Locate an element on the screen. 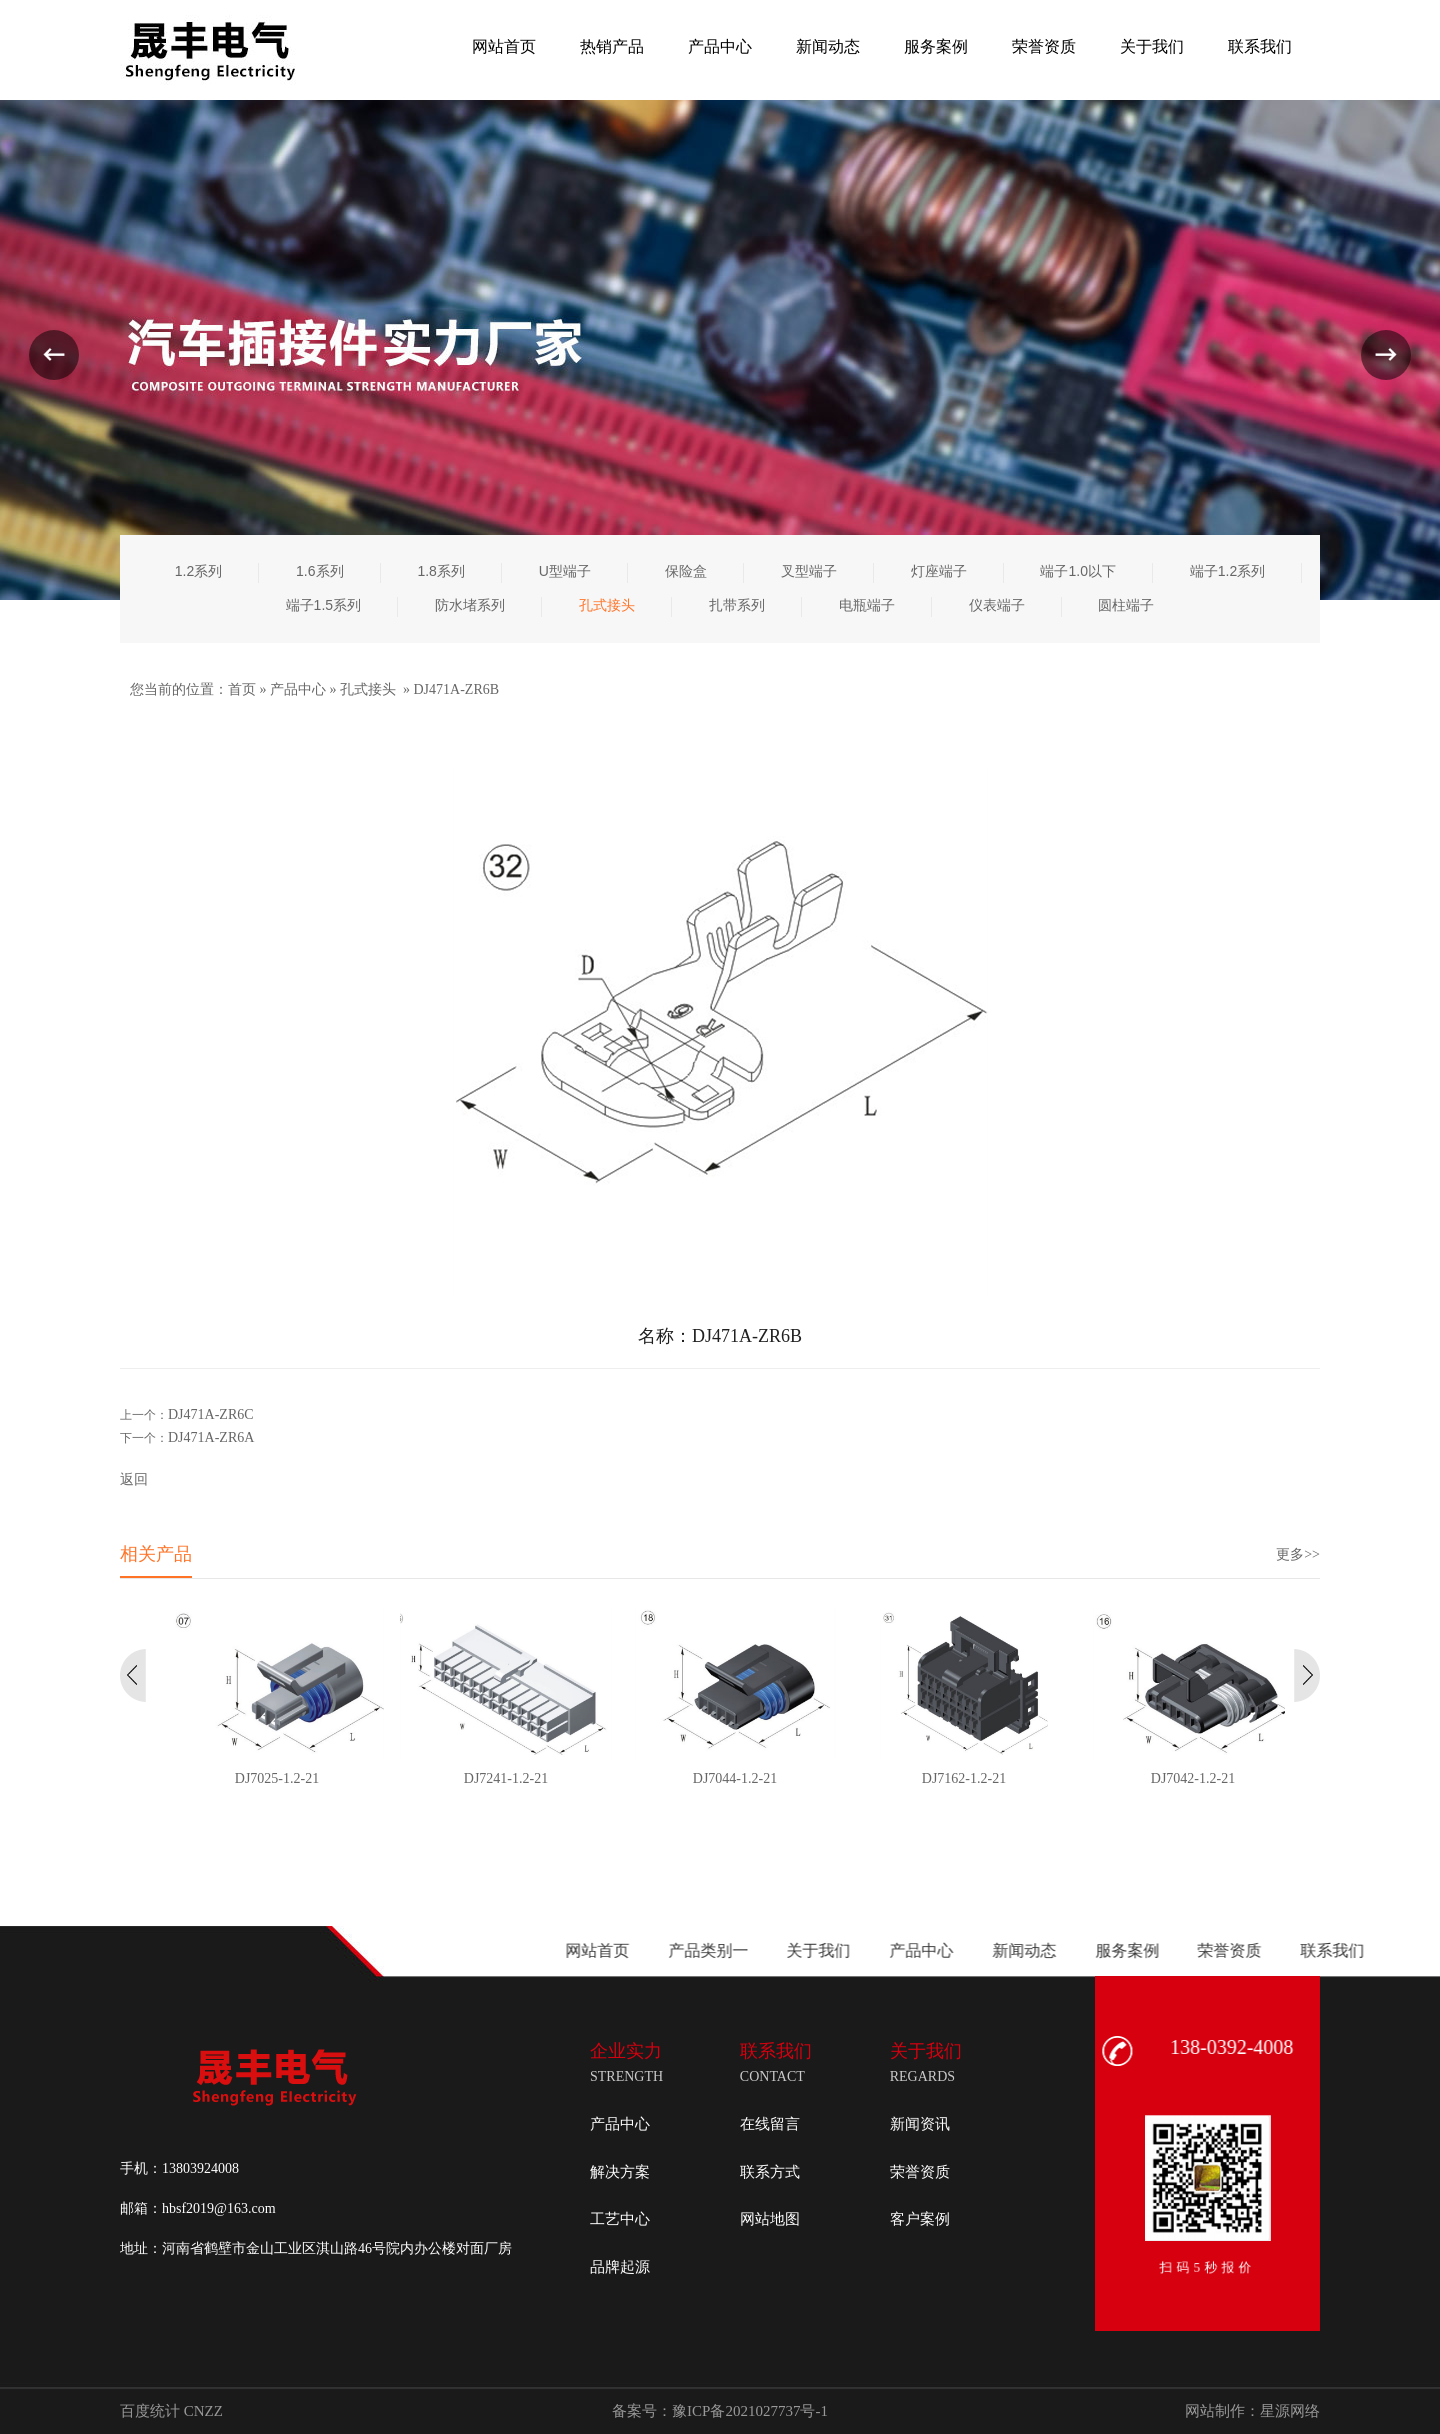 The height and width of the screenshot is (2434, 1440). 在线留言 is located at coordinates (770, 2124).